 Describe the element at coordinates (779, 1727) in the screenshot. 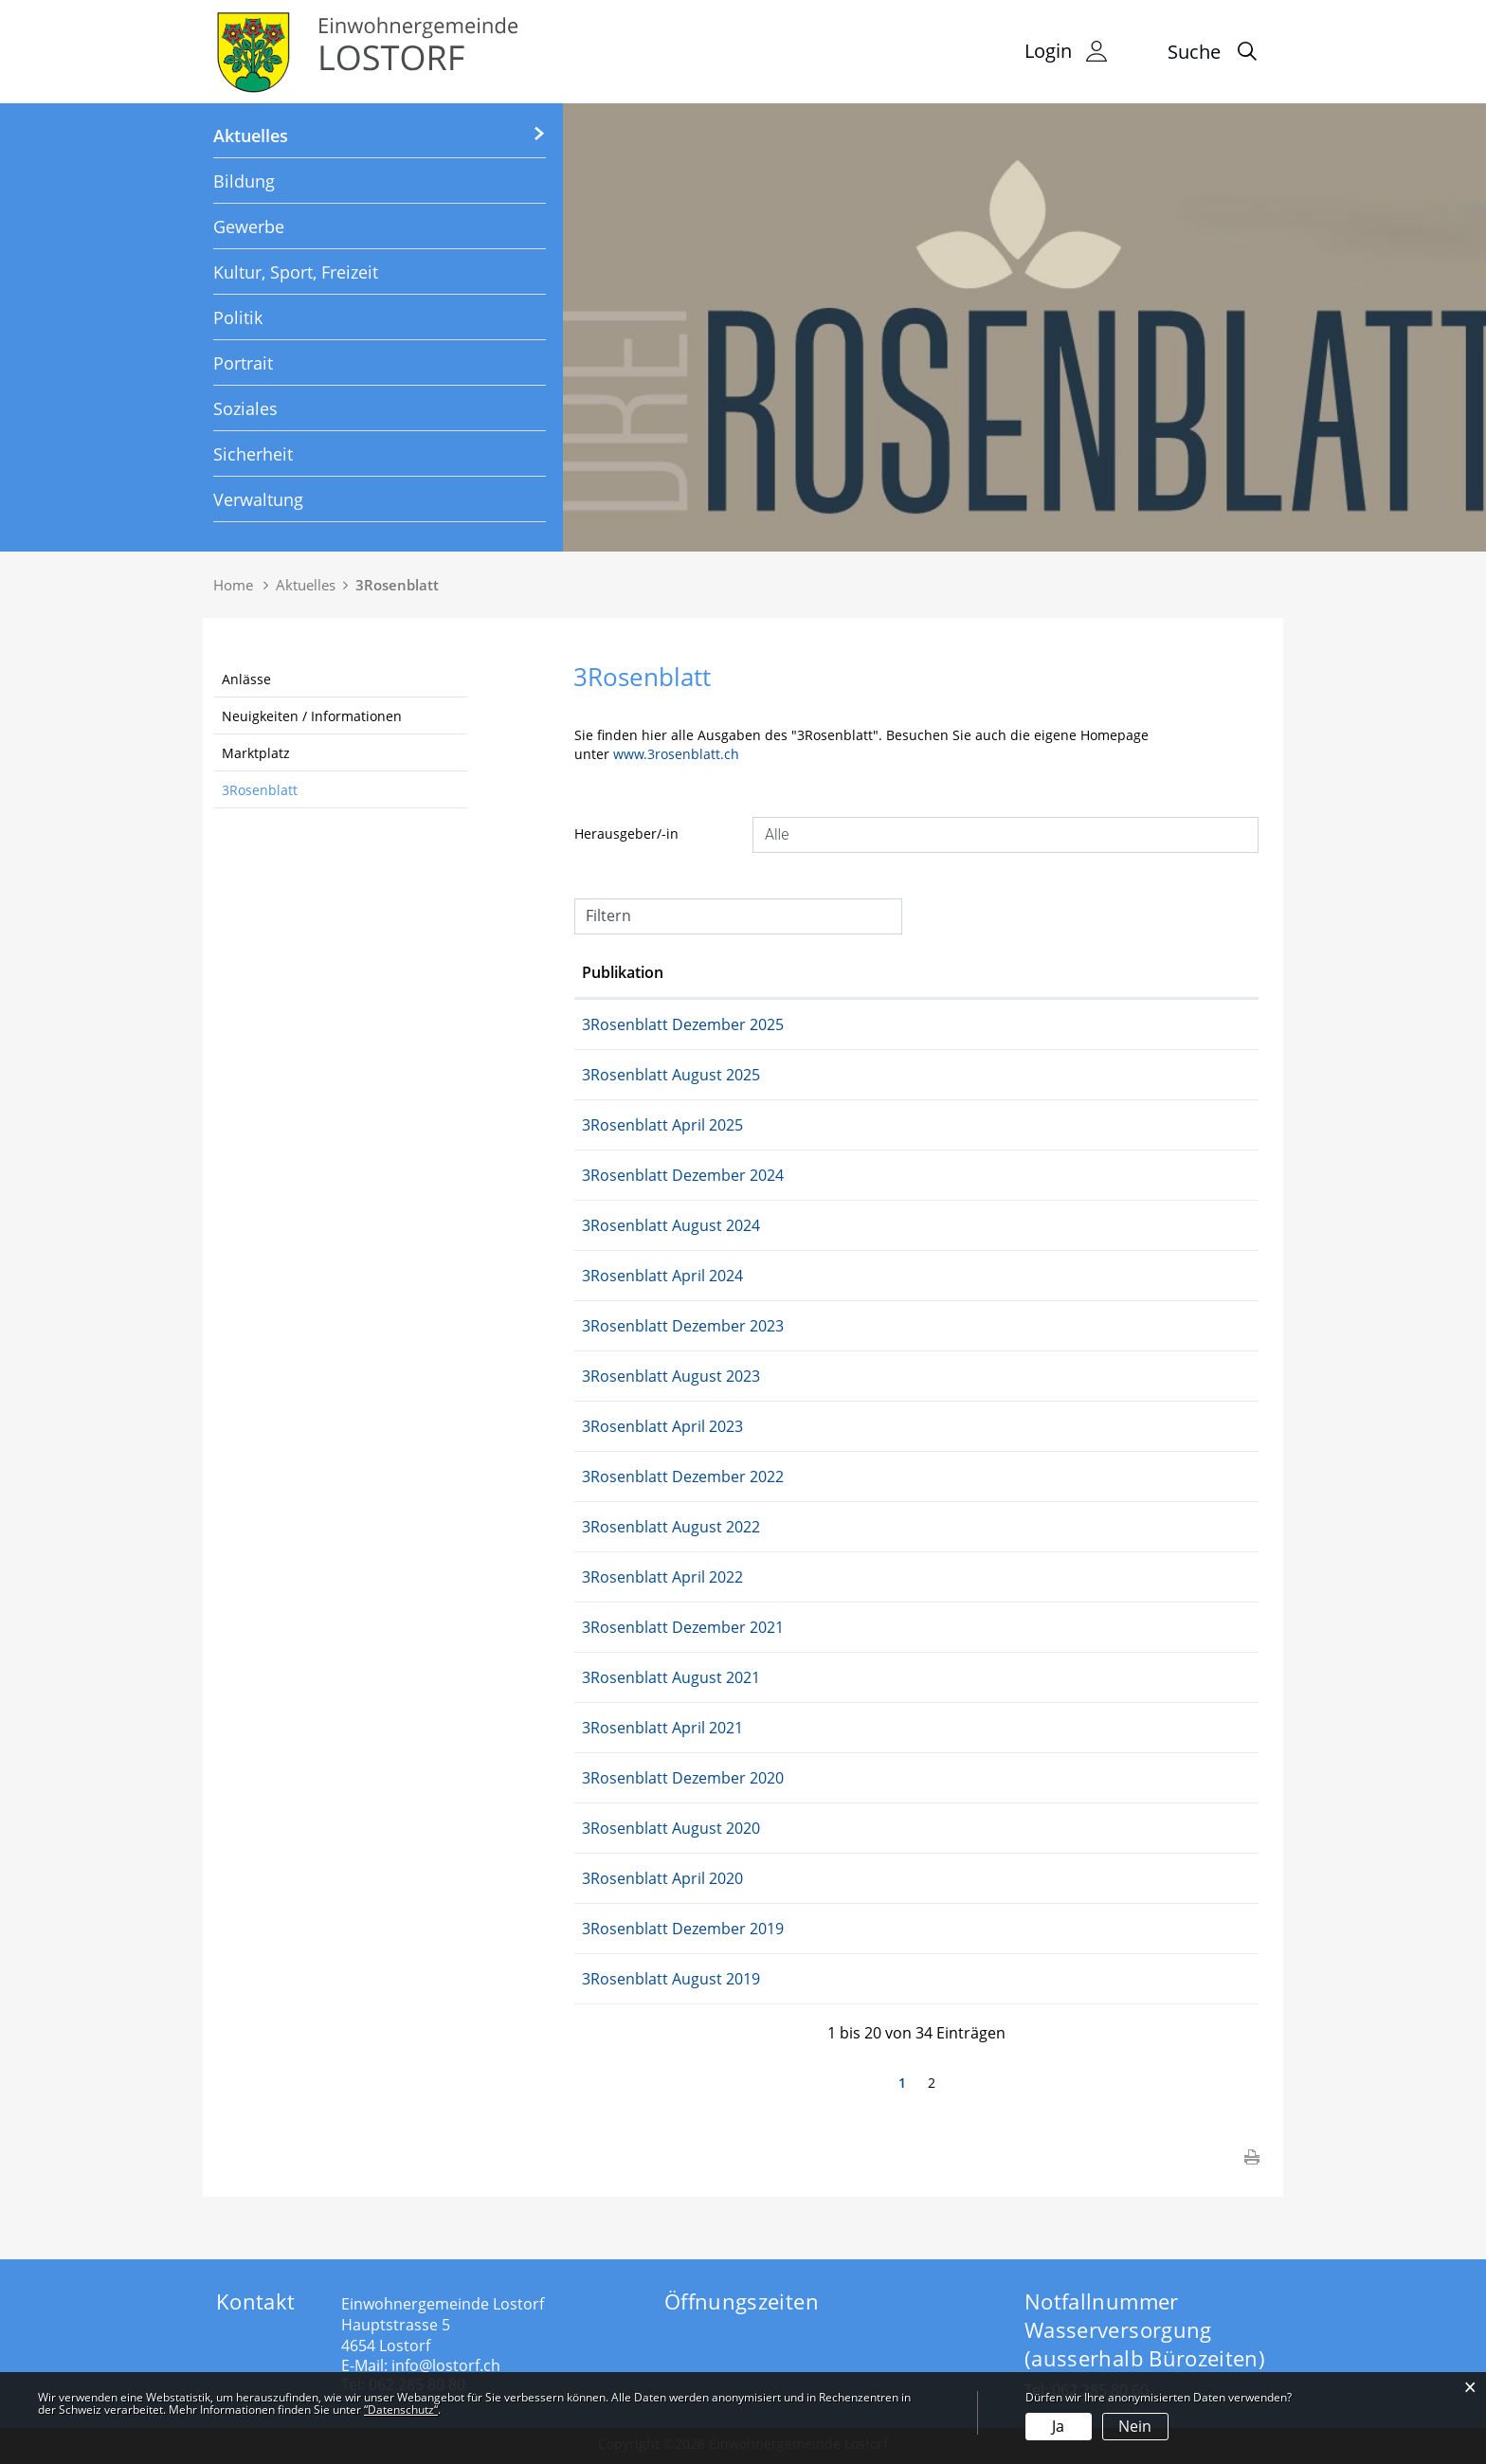

I see `3Rosenblatt April 2021` at that location.